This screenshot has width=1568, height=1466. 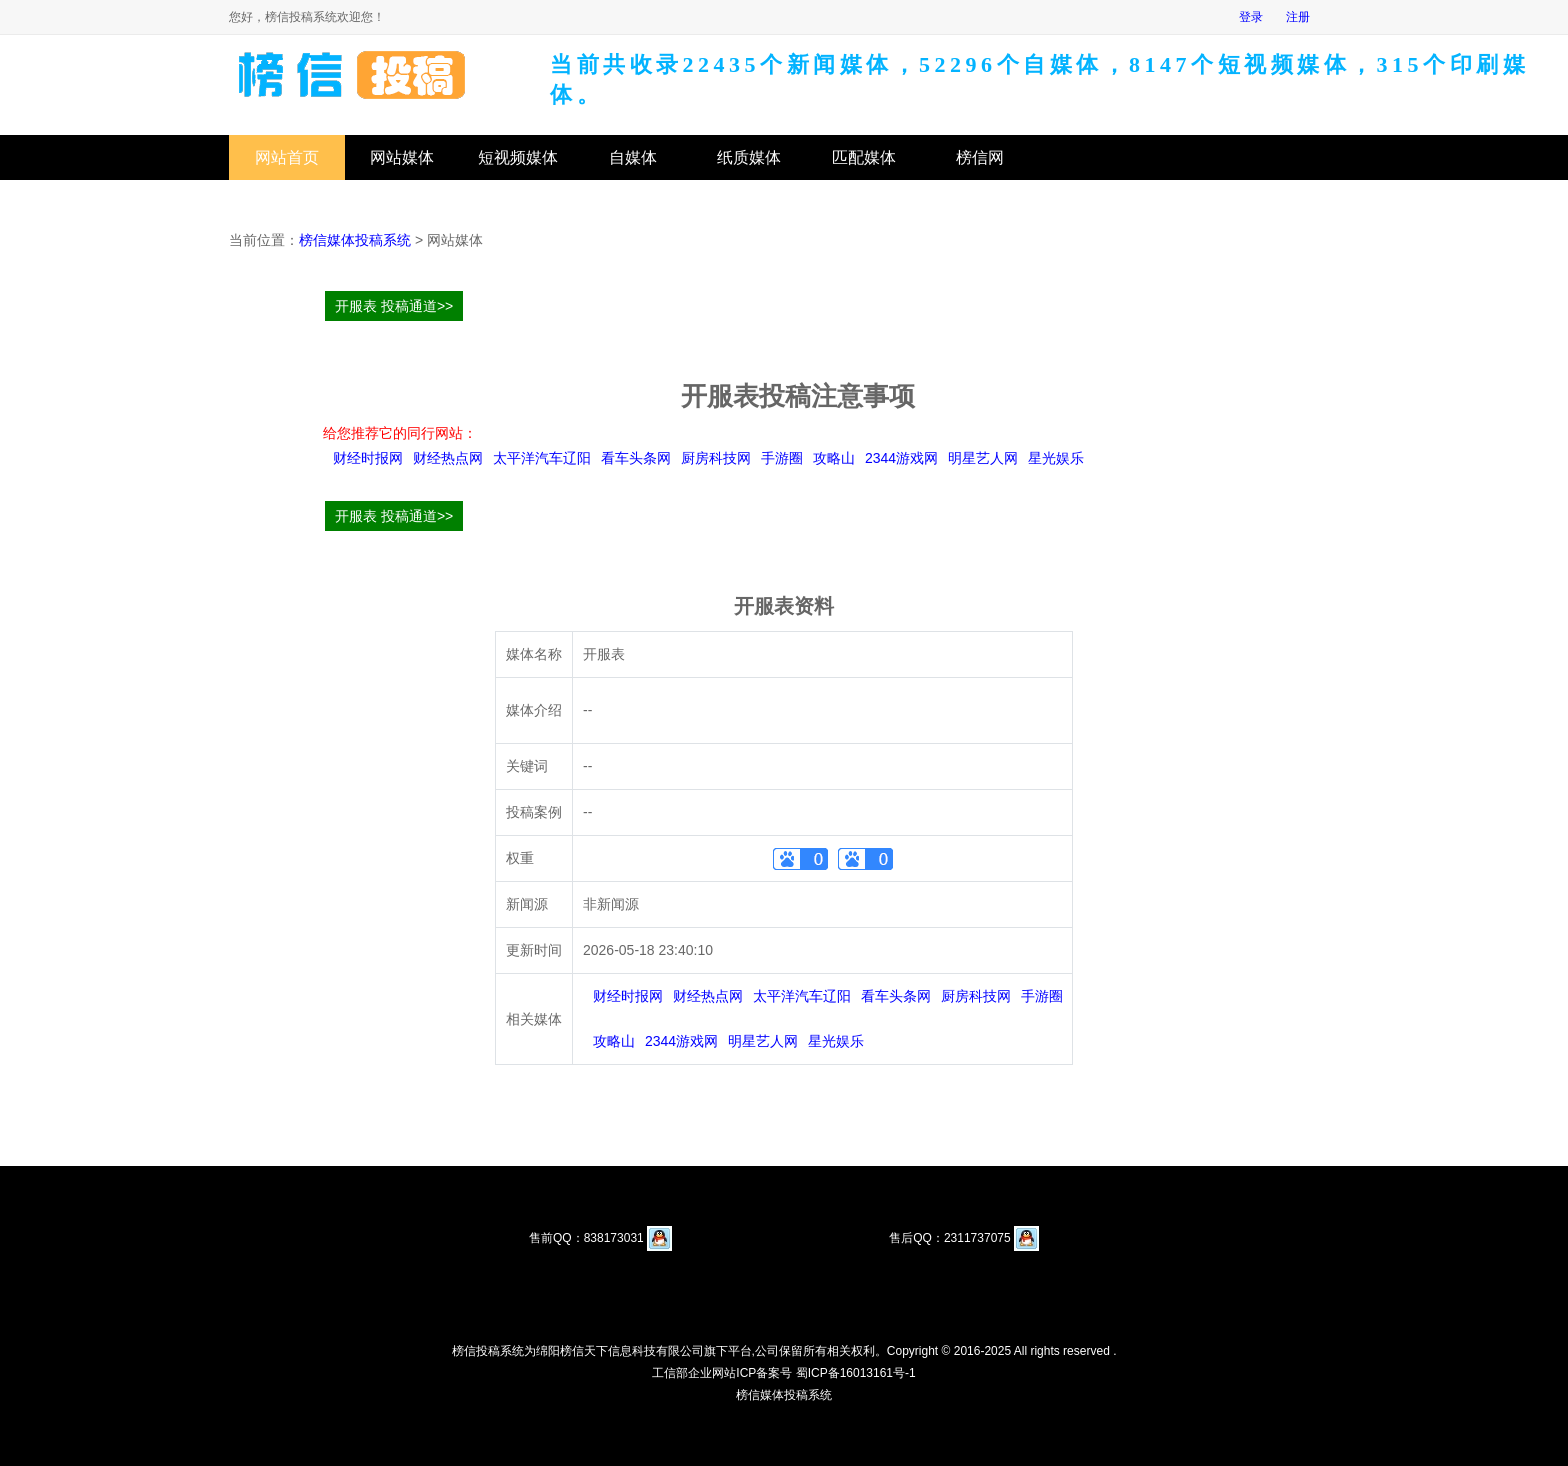 What do you see at coordinates (1056, 458) in the screenshot?
I see `星光娱乐` at bounding box center [1056, 458].